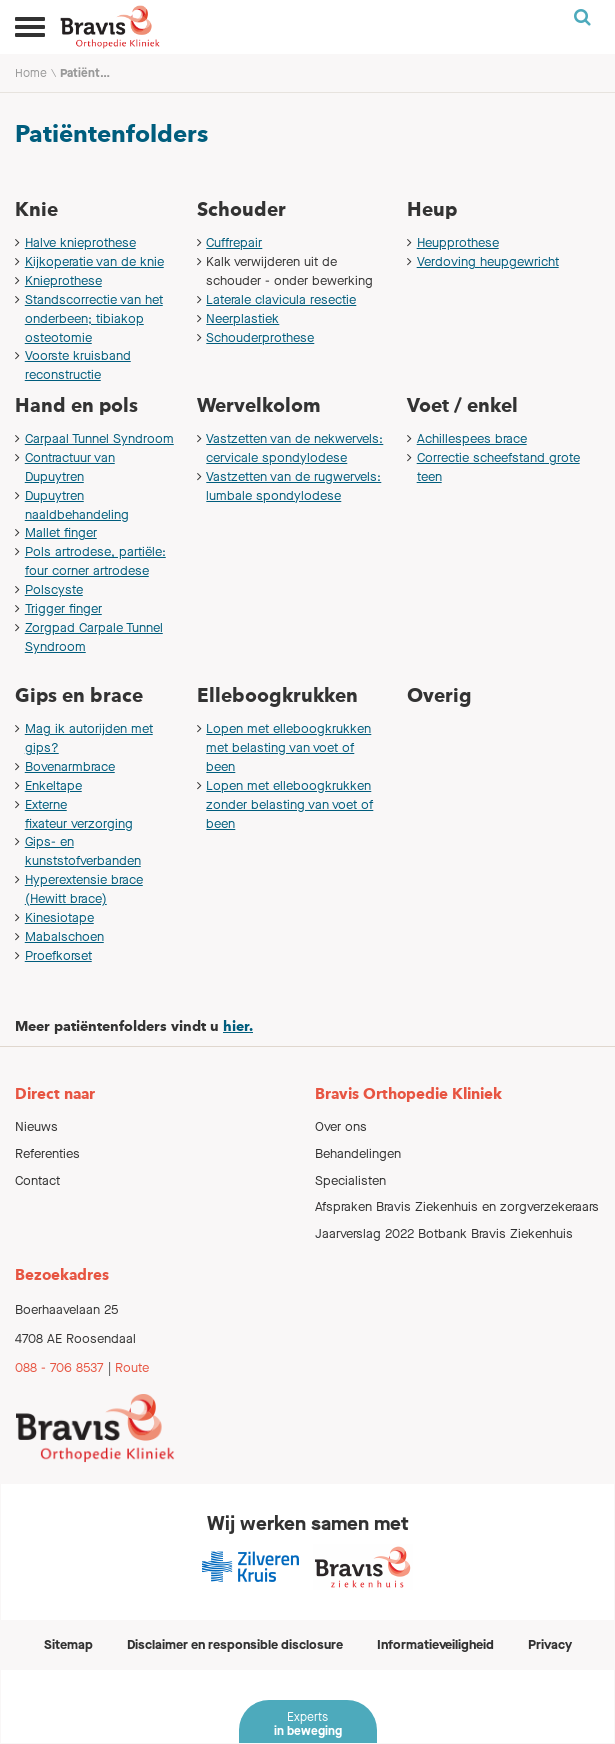  I want to click on Lopen met elleboogkrukken met belasting van voet of been, so click(288, 747).